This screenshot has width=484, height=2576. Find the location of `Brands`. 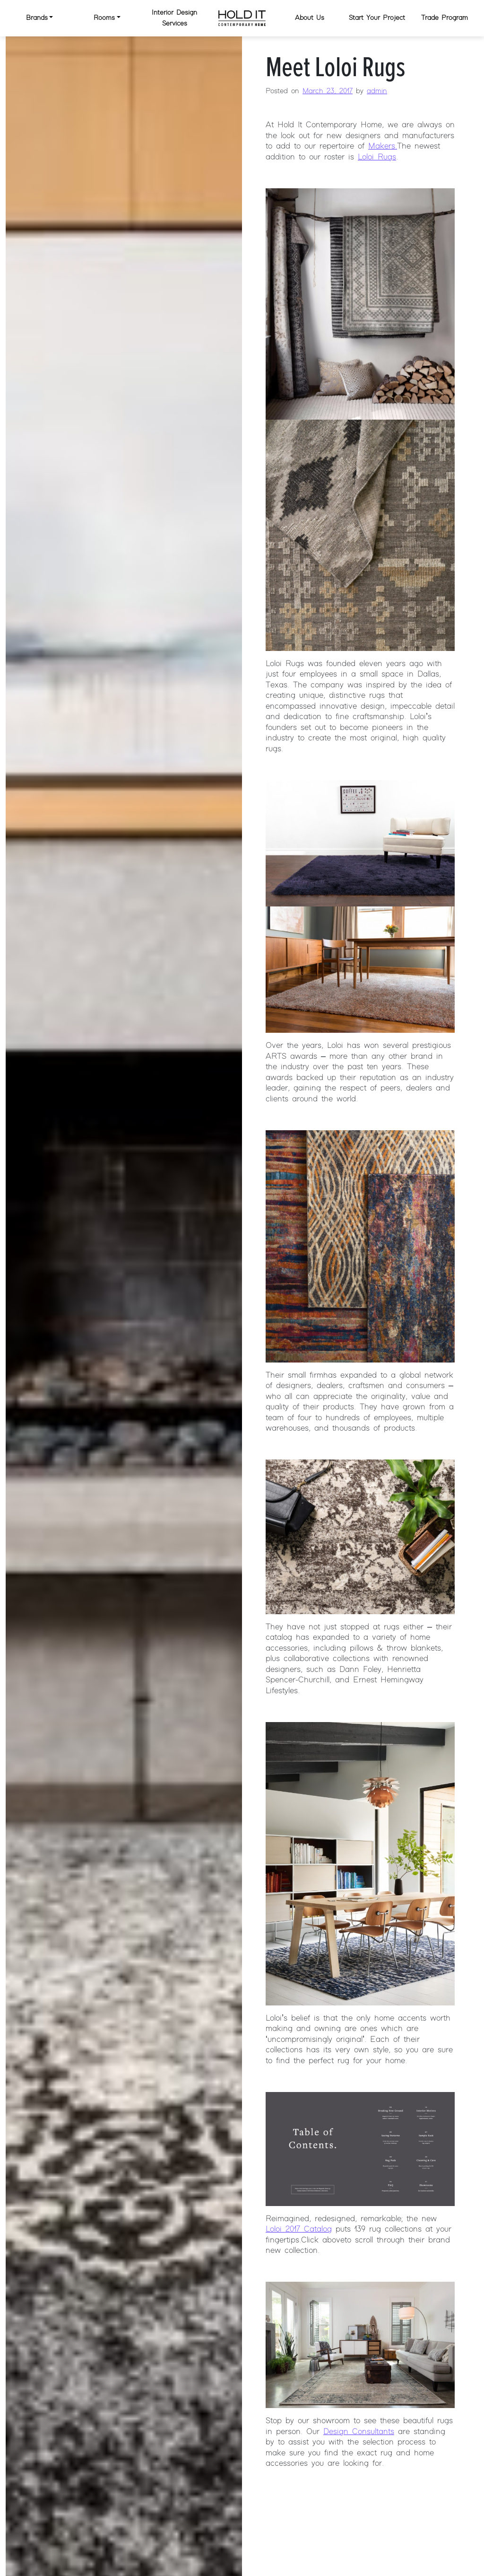

Brands is located at coordinates (37, 18).